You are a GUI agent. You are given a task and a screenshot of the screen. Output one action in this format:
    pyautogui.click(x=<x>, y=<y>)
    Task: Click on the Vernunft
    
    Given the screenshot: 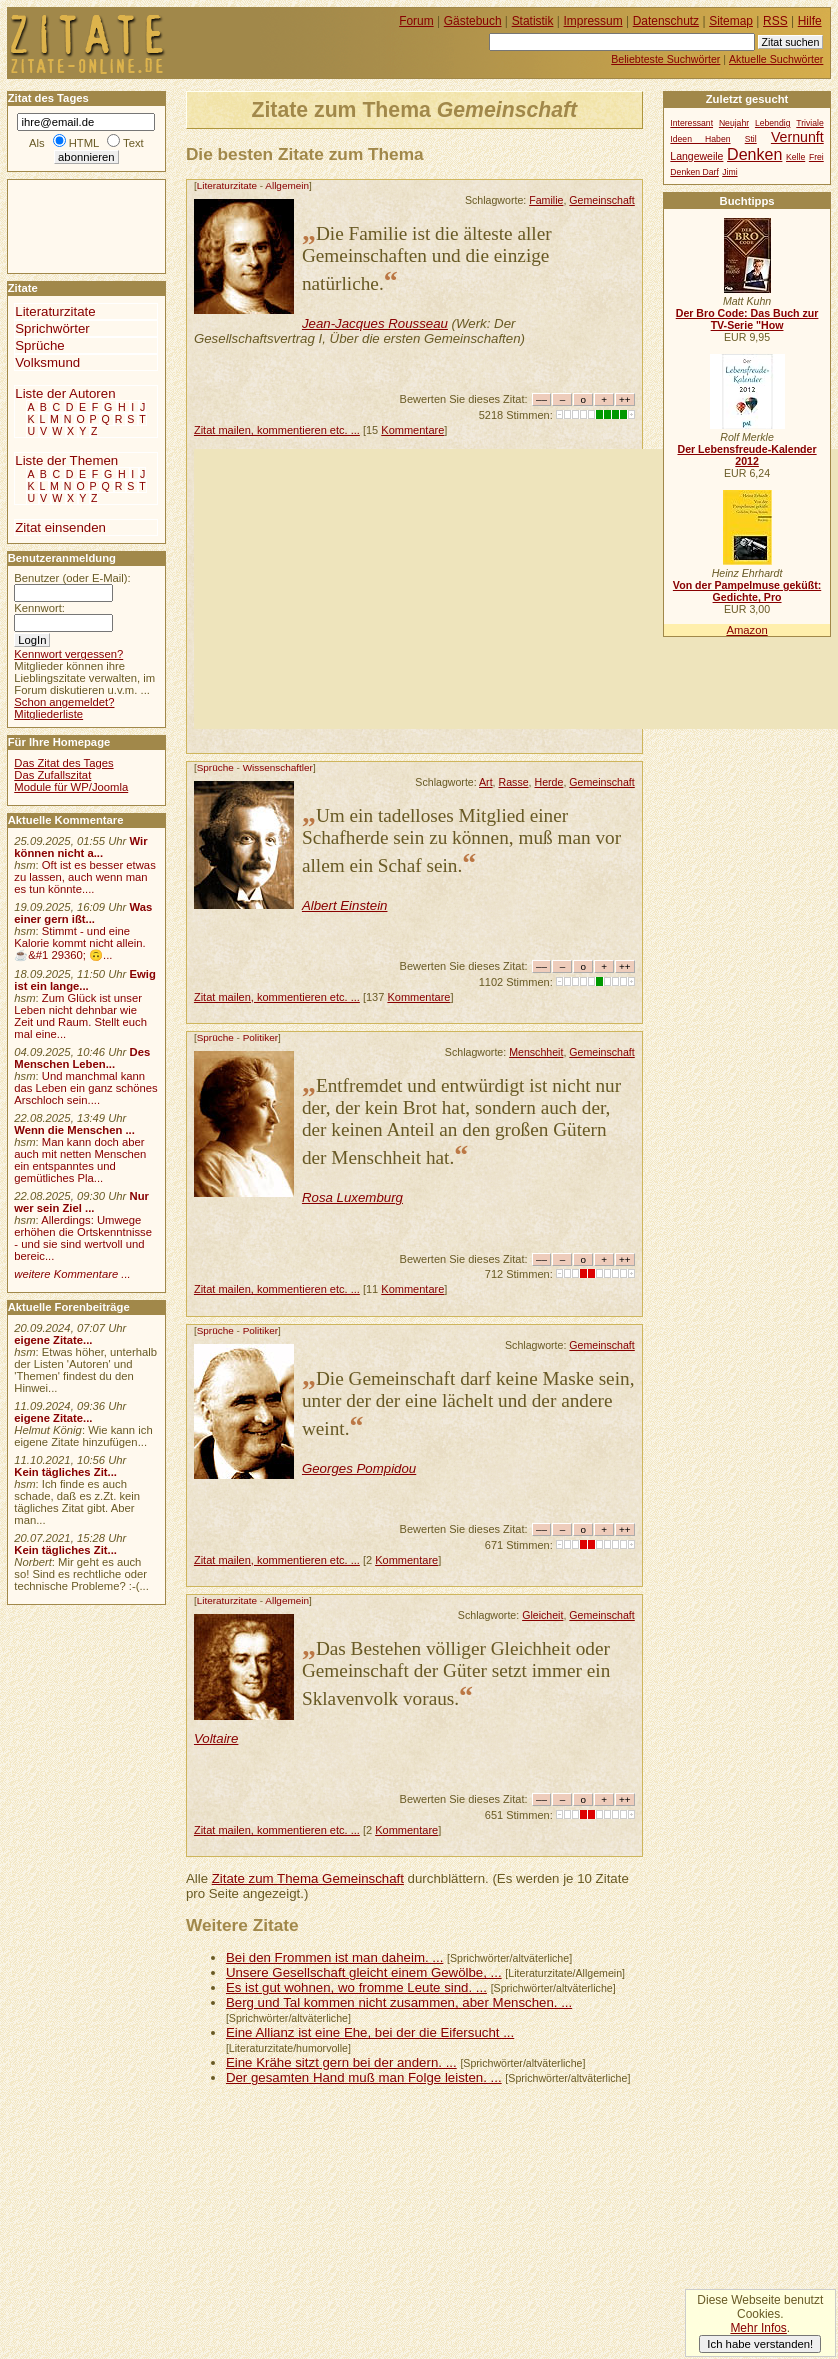 What is the action you would take?
    pyautogui.click(x=797, y=137)
    